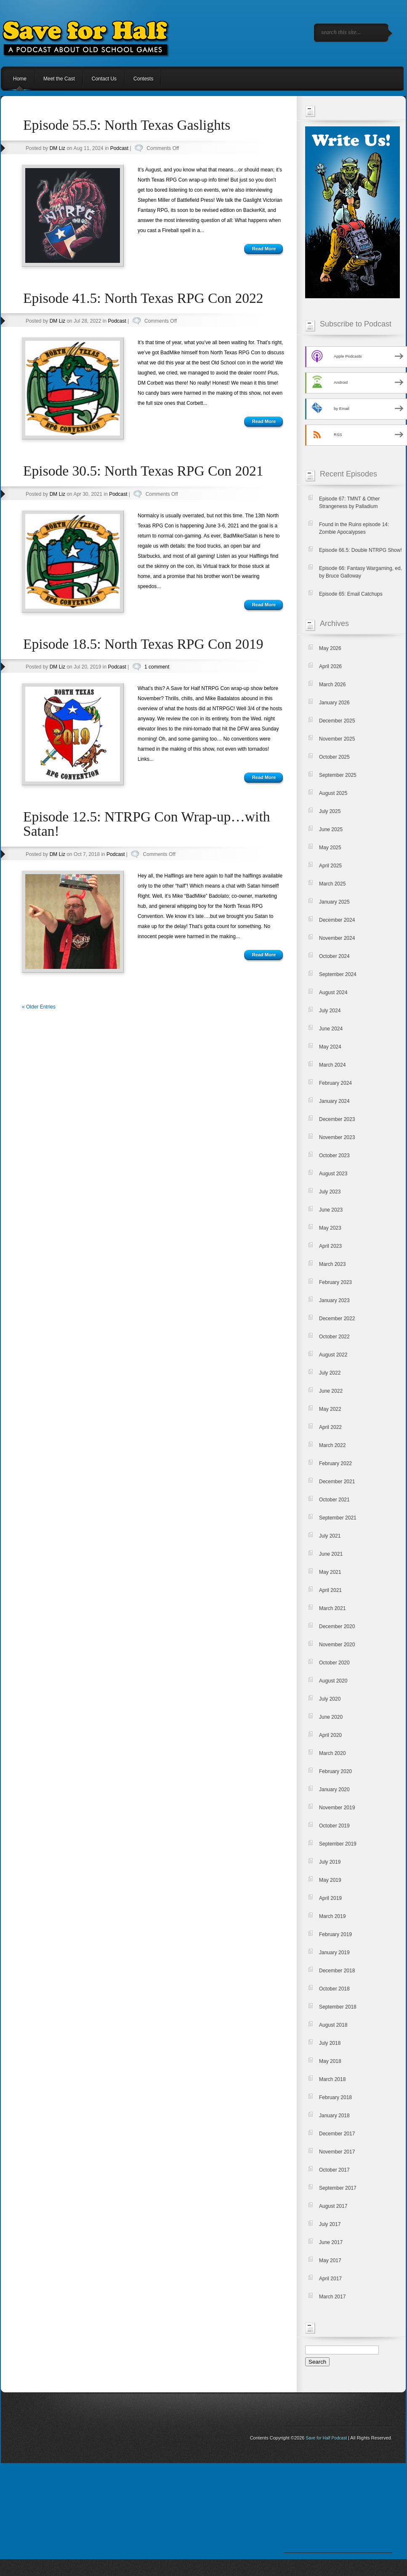  What do you see at coordinates (143, 79) in the screenshot?
I see `Contests` at bounding box center [143, 79].